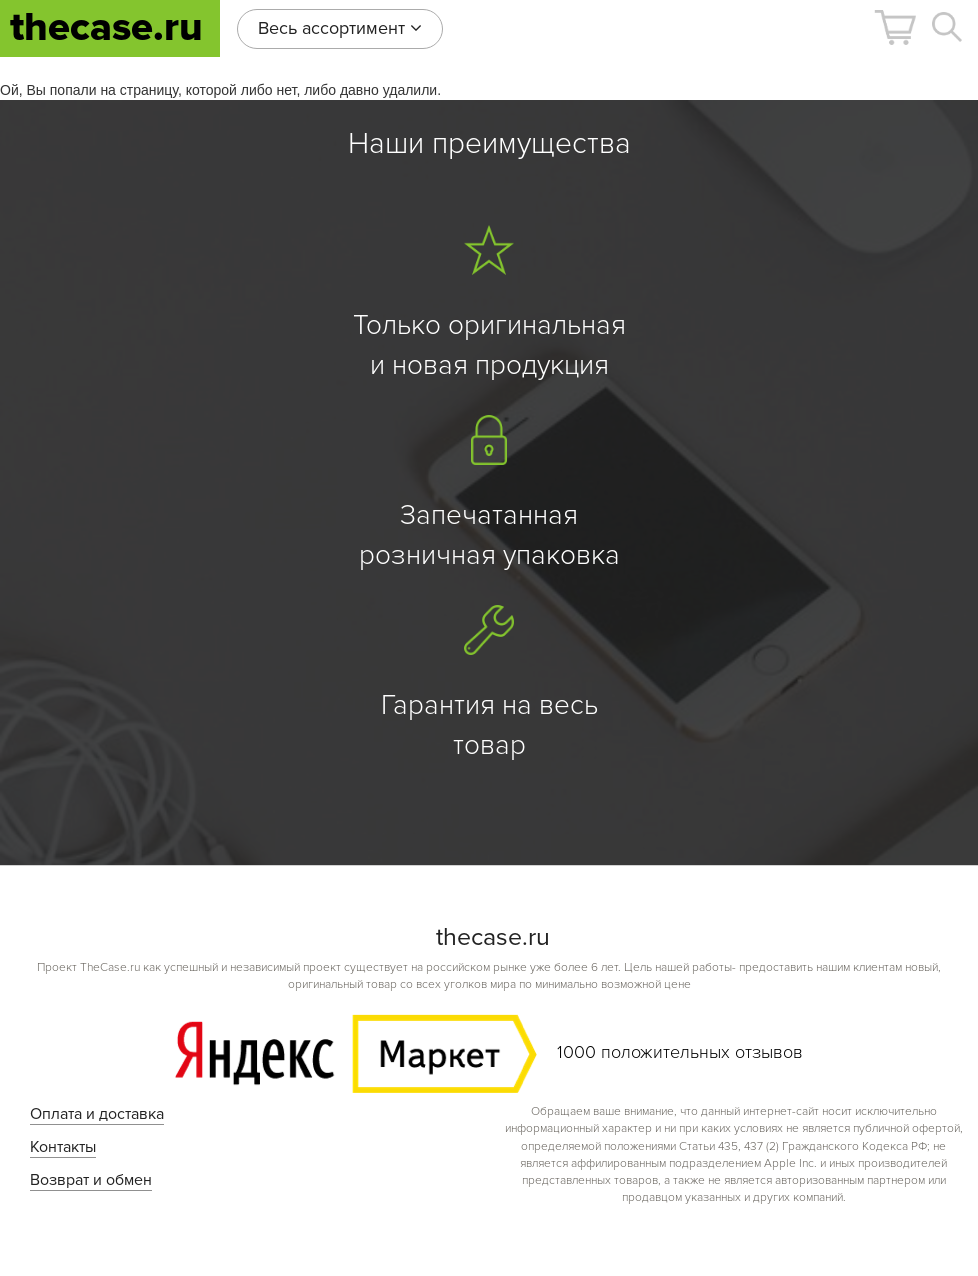 The height and width of the screenshot is (1276, 978). What do you see at coordinates (895, 27) in the screenshot?
I see `[button]` at bounding box center [895, 27].